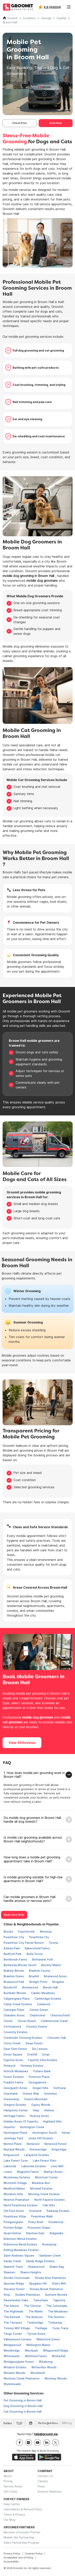  What do you see at coordinates (14, 2194) in the screenshot?
I see `Morallion Hills` at bounding box center [14, 2194].